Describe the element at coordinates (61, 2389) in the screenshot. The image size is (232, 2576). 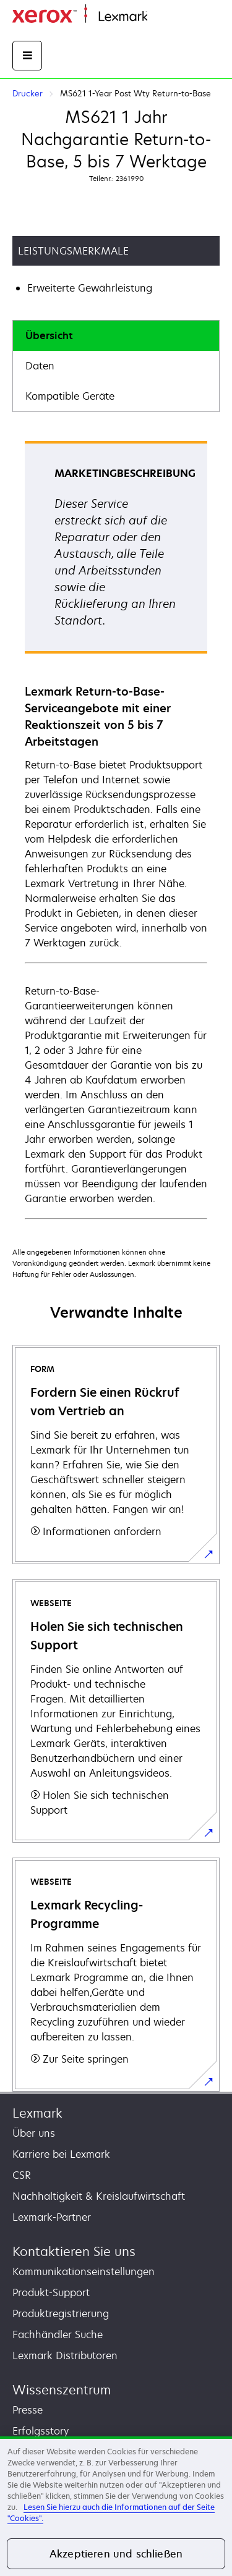
I see `Wissenszentrum` at that location.